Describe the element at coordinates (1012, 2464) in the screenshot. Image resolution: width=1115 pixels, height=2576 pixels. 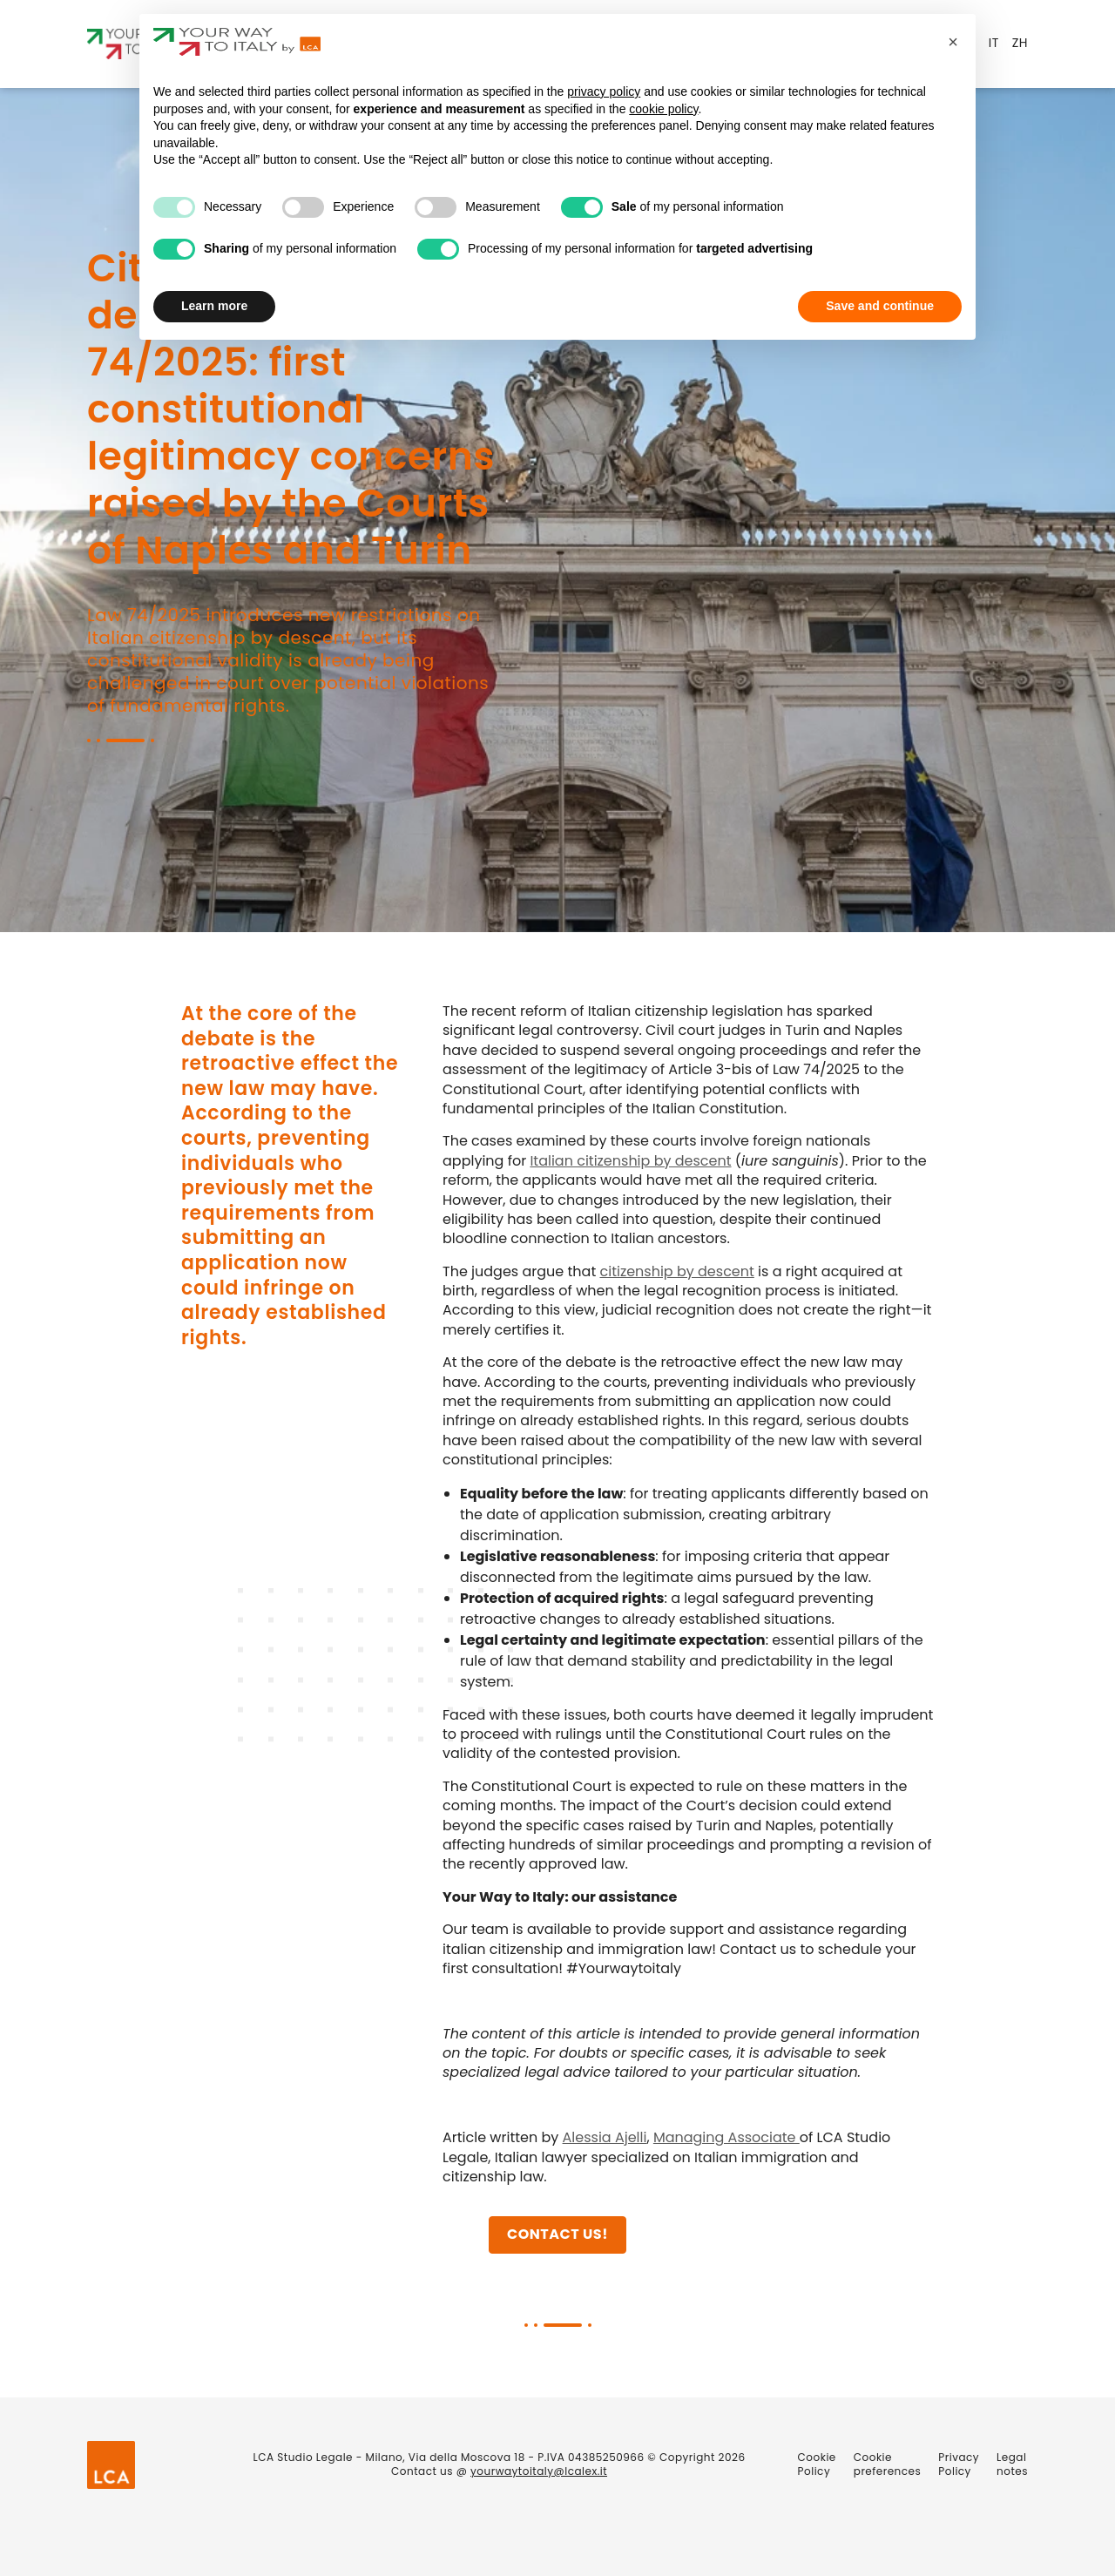
I see `Legal notes` at that location.